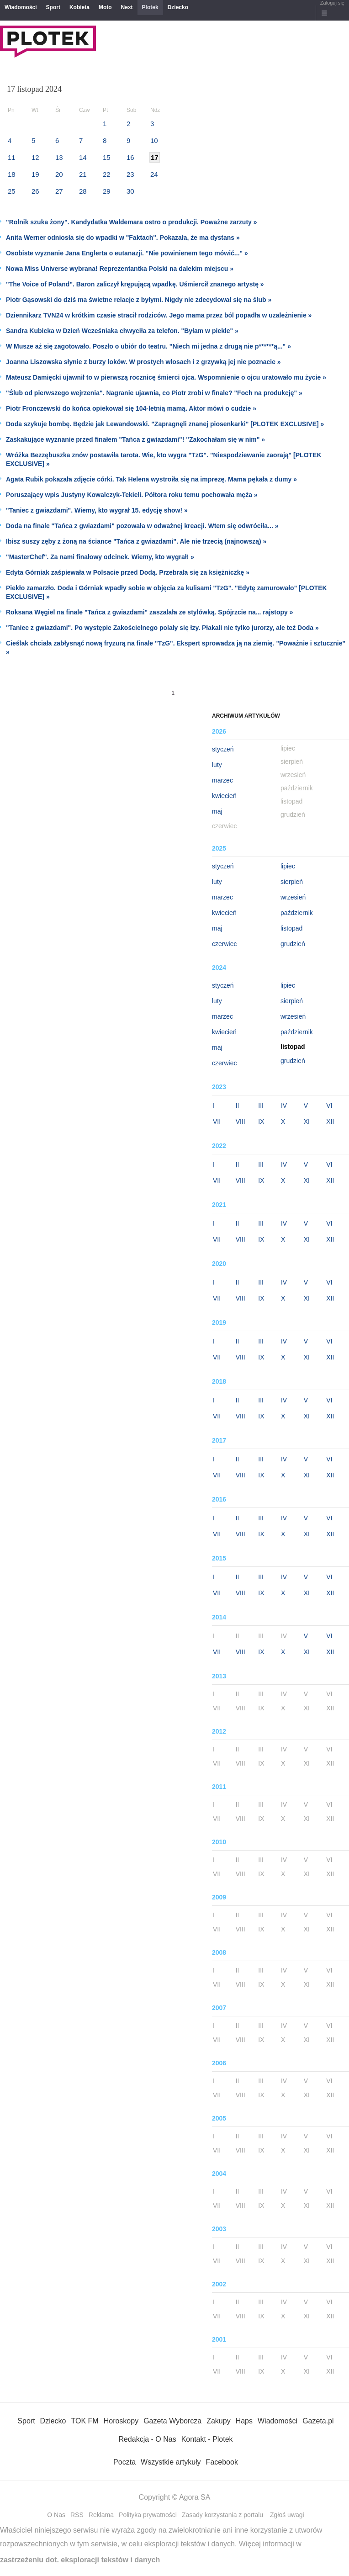 This screenshot has width=349, height=2576. I want to click on kwiecień, so click(224, 795).